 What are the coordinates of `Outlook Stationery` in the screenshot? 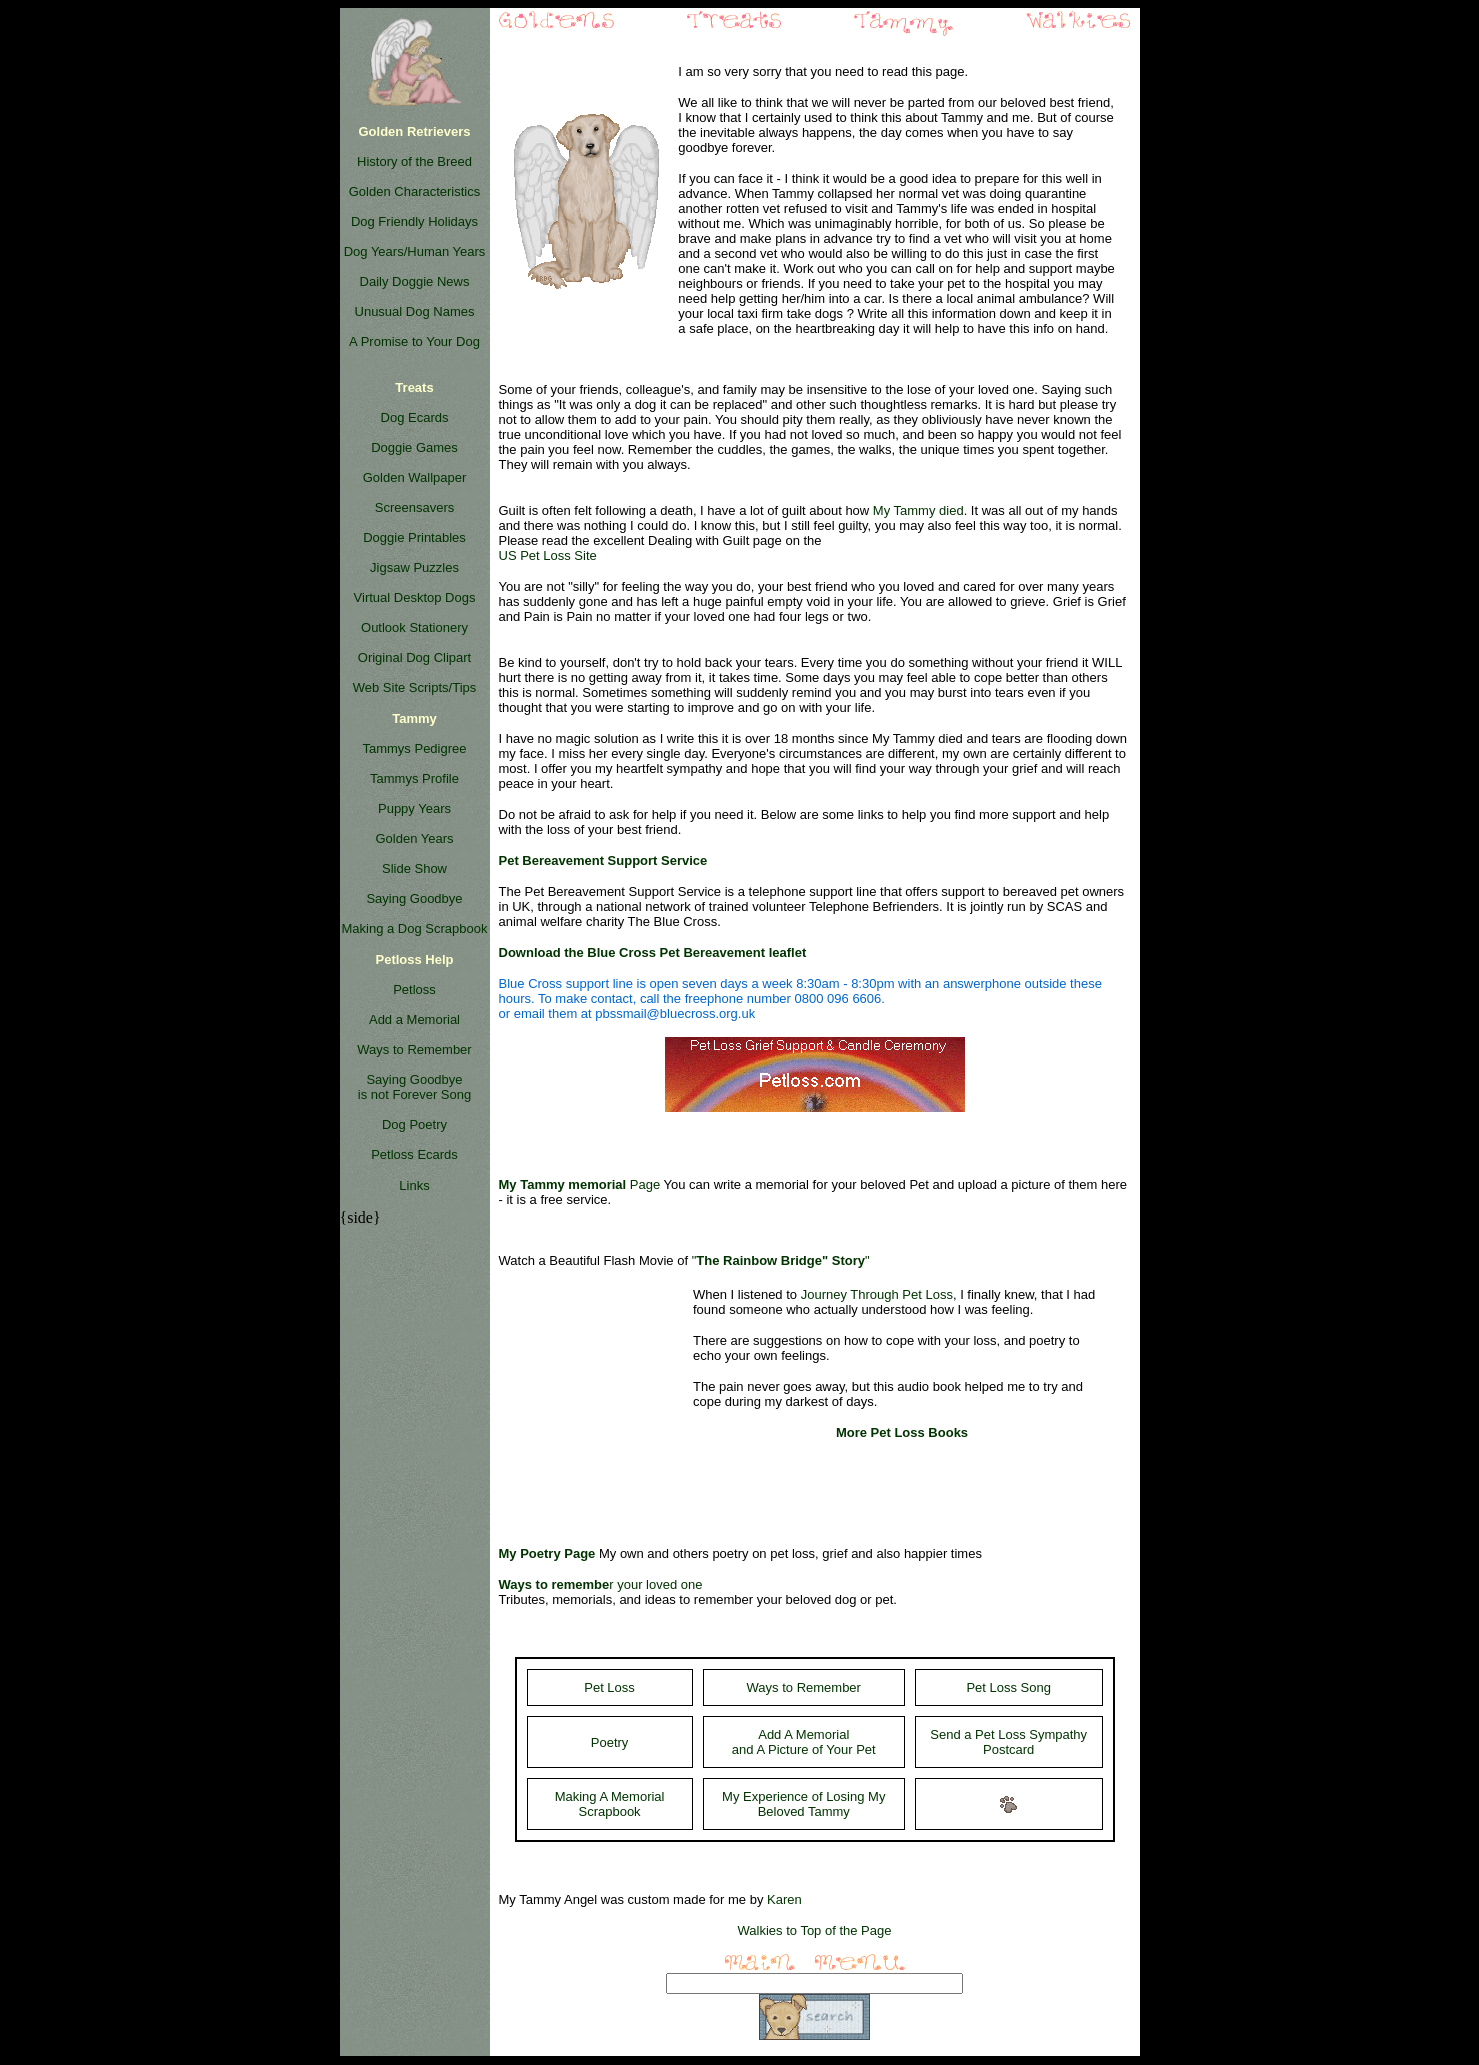 It's located at (414, 627).